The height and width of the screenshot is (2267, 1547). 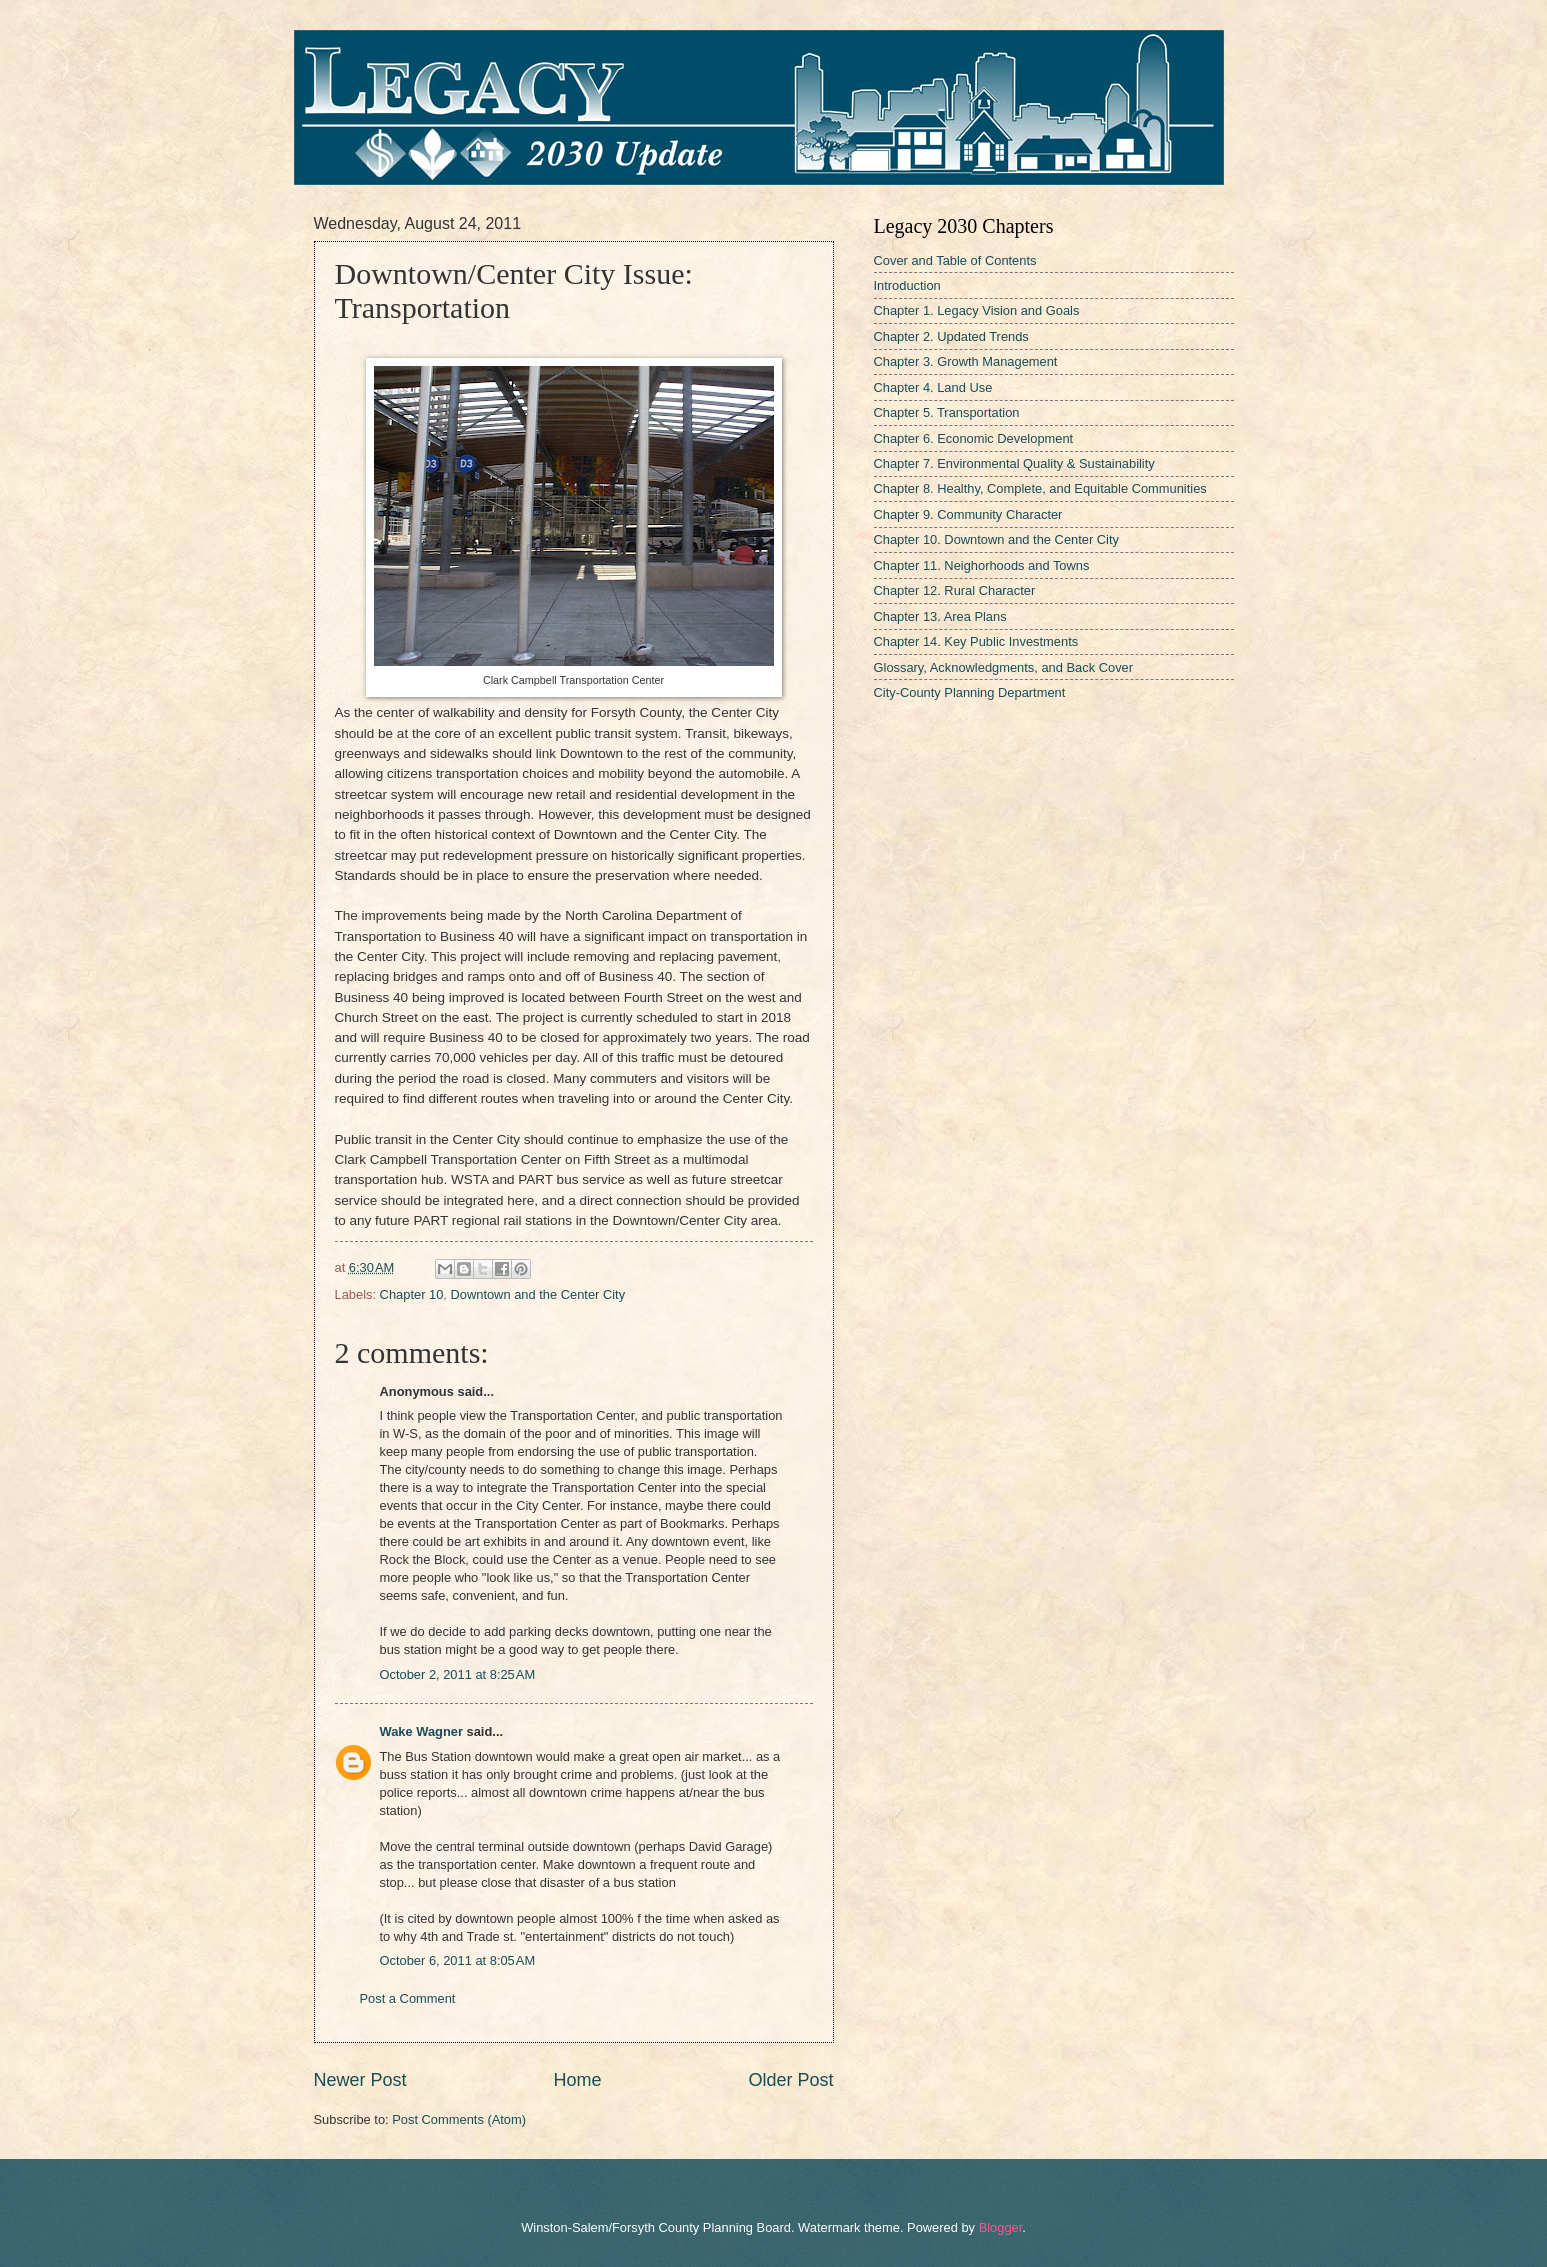 What do you see at coordinates (970, 692) in the screenshot?
I see `City-County Planning Department` at bounding box center [970, 692].